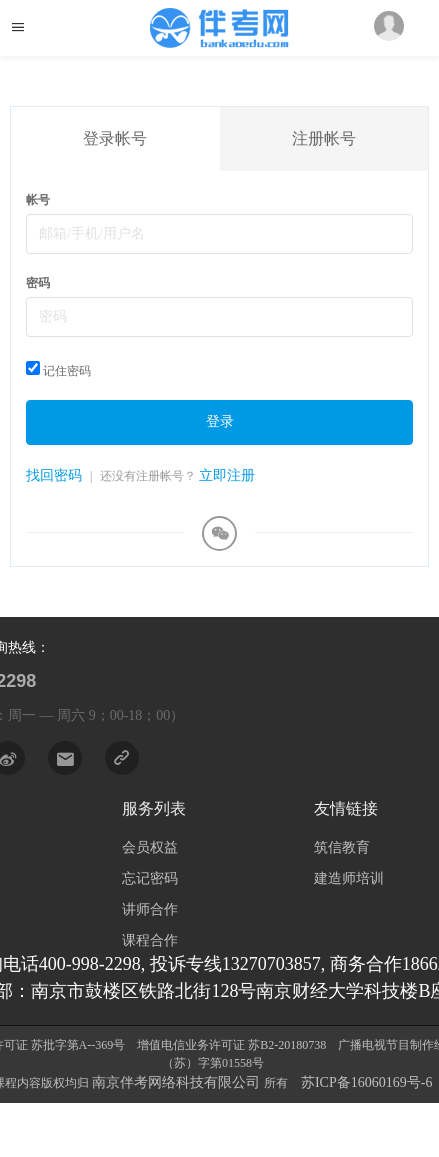  What do you see at coordinates (54, 475) in the screenshot?
I see `找回密码` at bounding box center [54, 475].